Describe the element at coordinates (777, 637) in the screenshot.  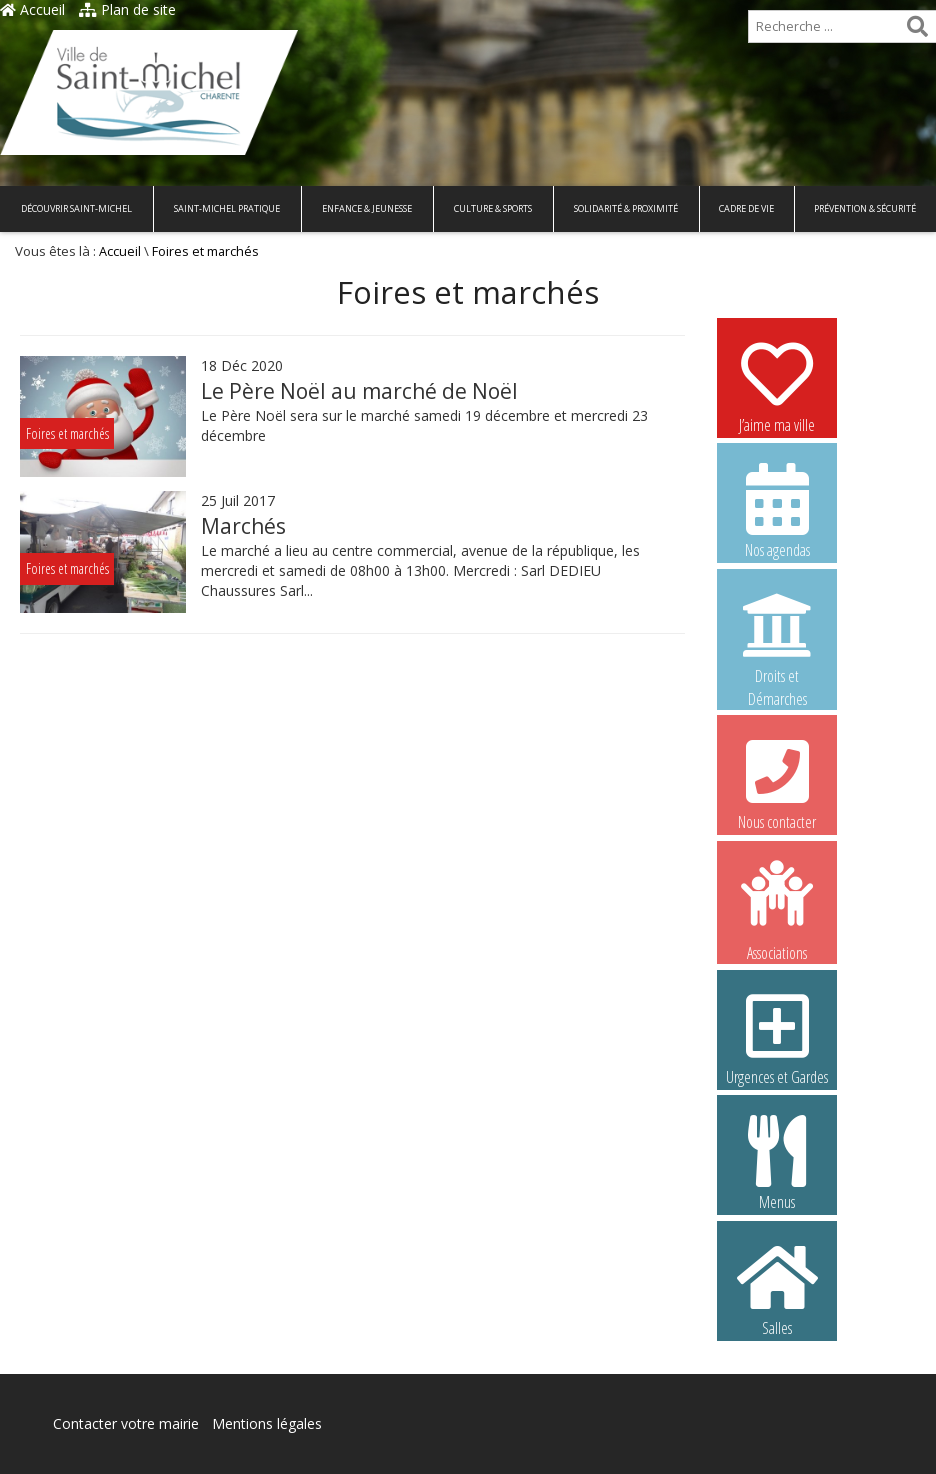
I see `Droits et Démarches` at that location.